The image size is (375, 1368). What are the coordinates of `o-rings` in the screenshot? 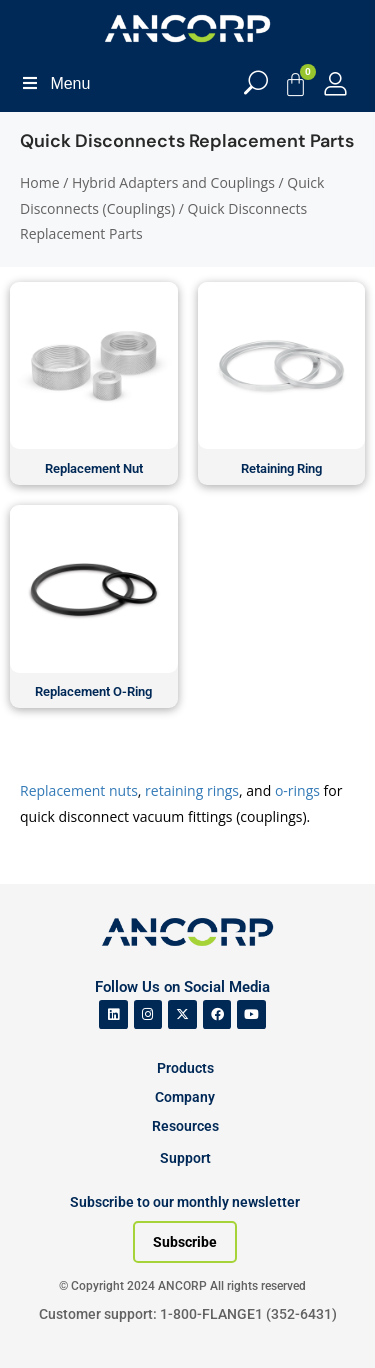 It's located at (297, 790).